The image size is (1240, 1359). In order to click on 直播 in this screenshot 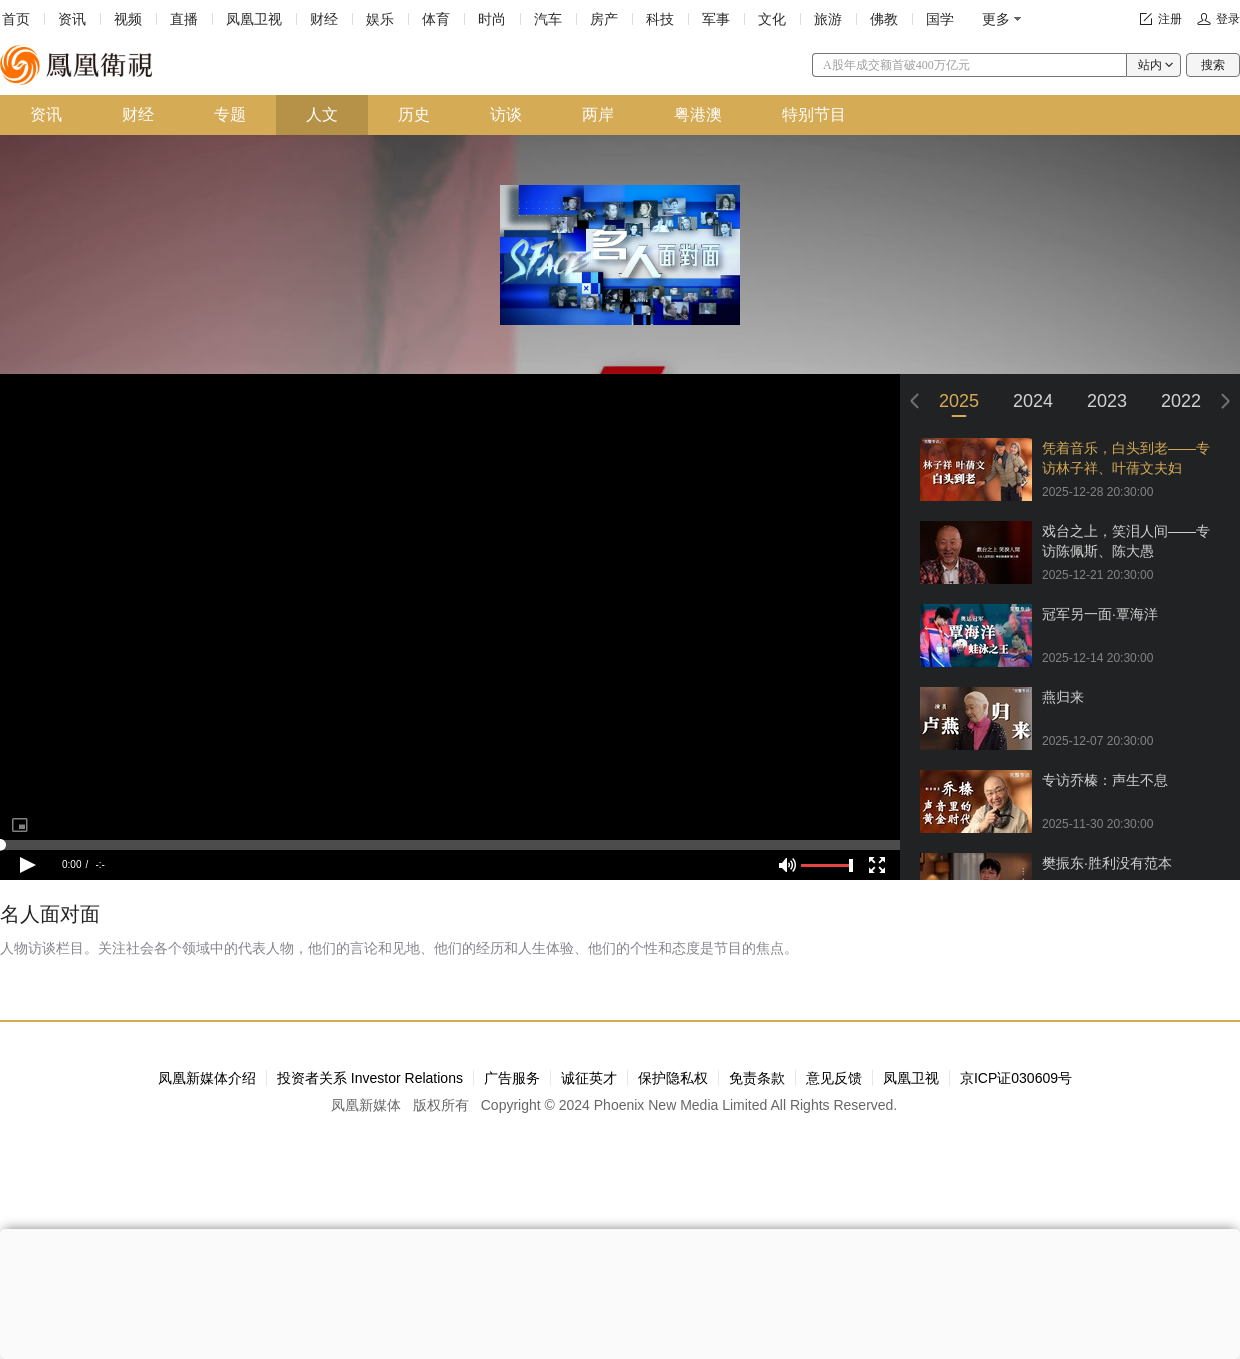, I will do `click(184, 19)`.